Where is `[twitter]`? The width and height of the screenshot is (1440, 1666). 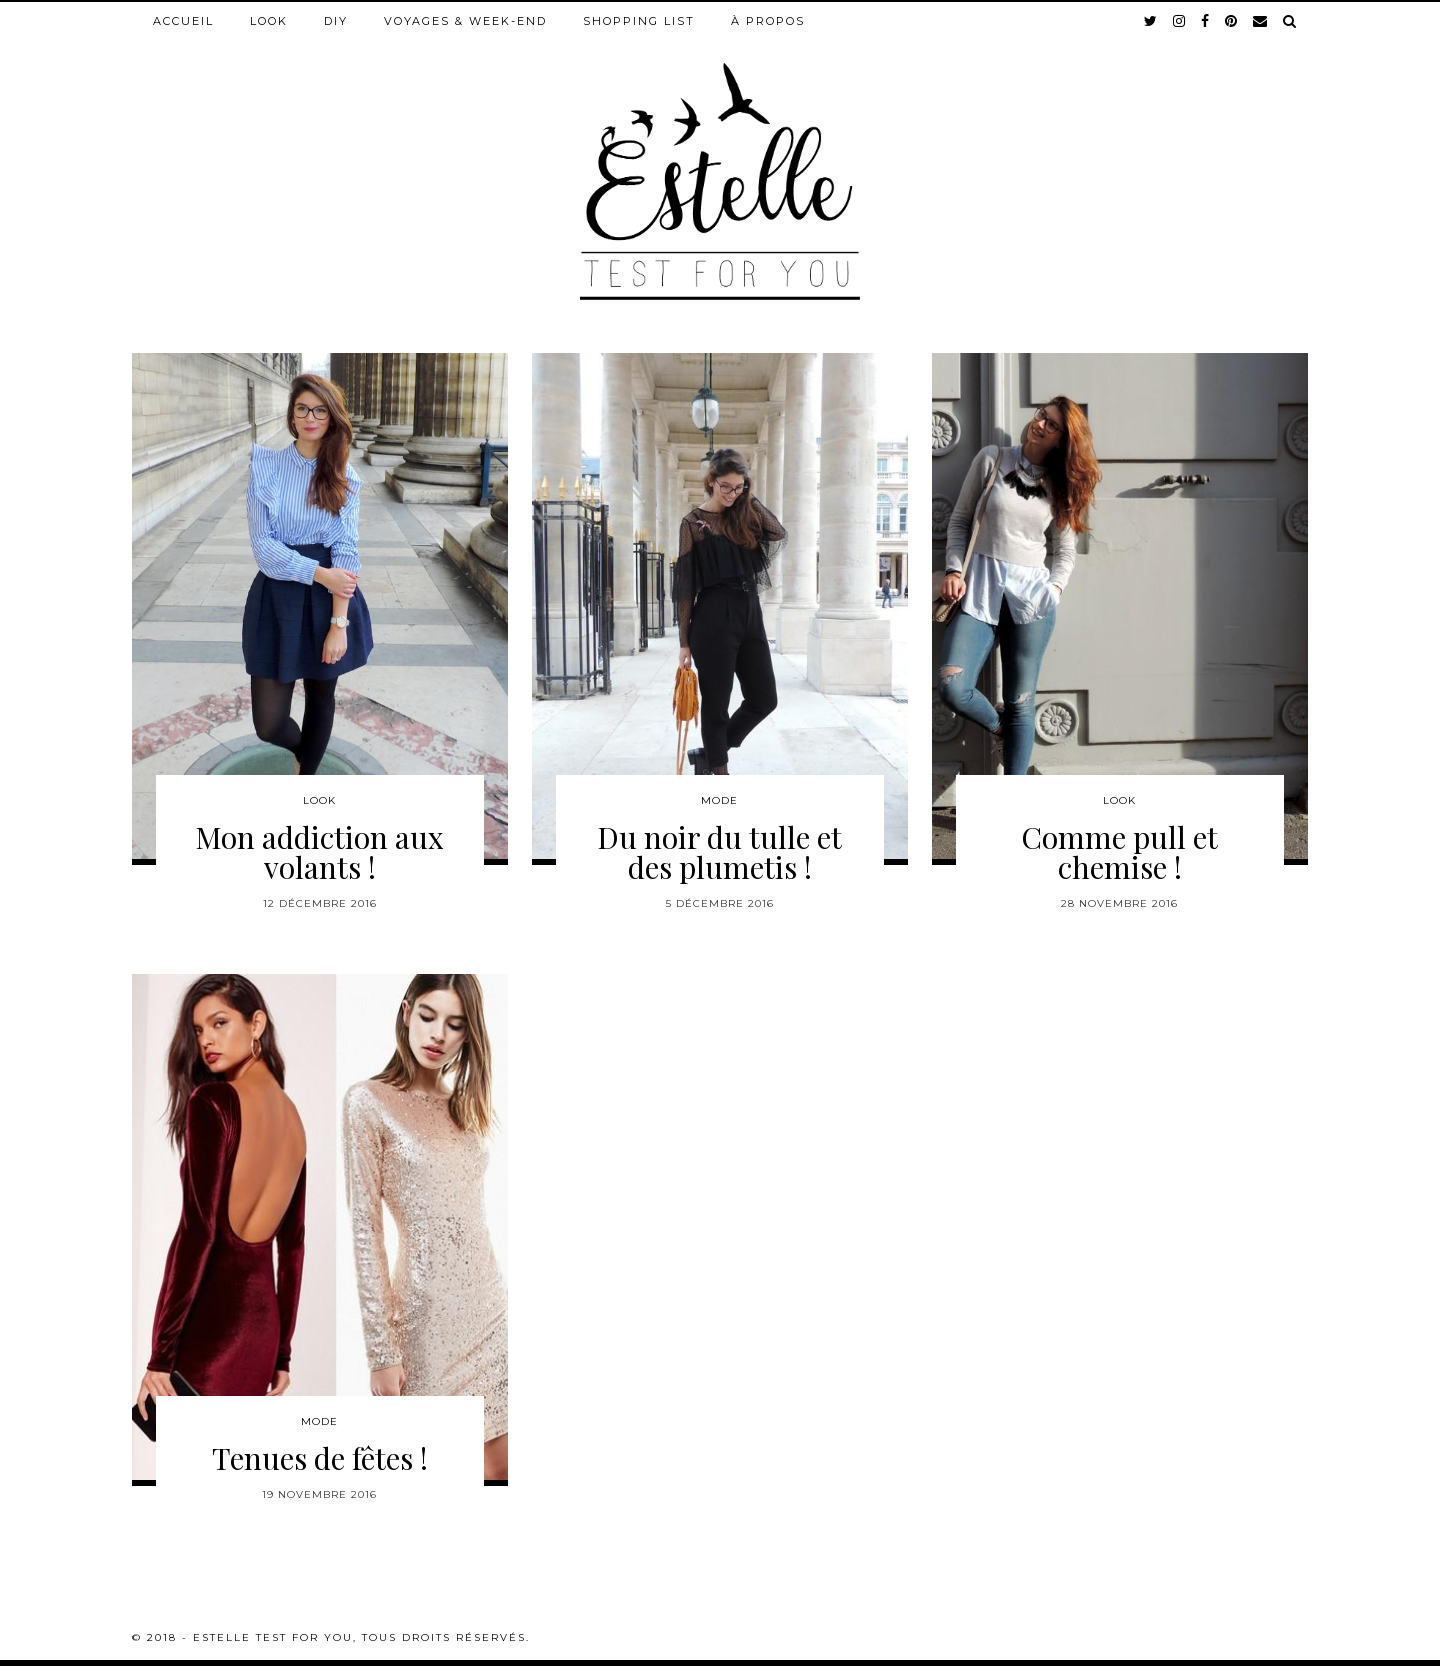 [twitter] is located at coordinates (1151, 21).